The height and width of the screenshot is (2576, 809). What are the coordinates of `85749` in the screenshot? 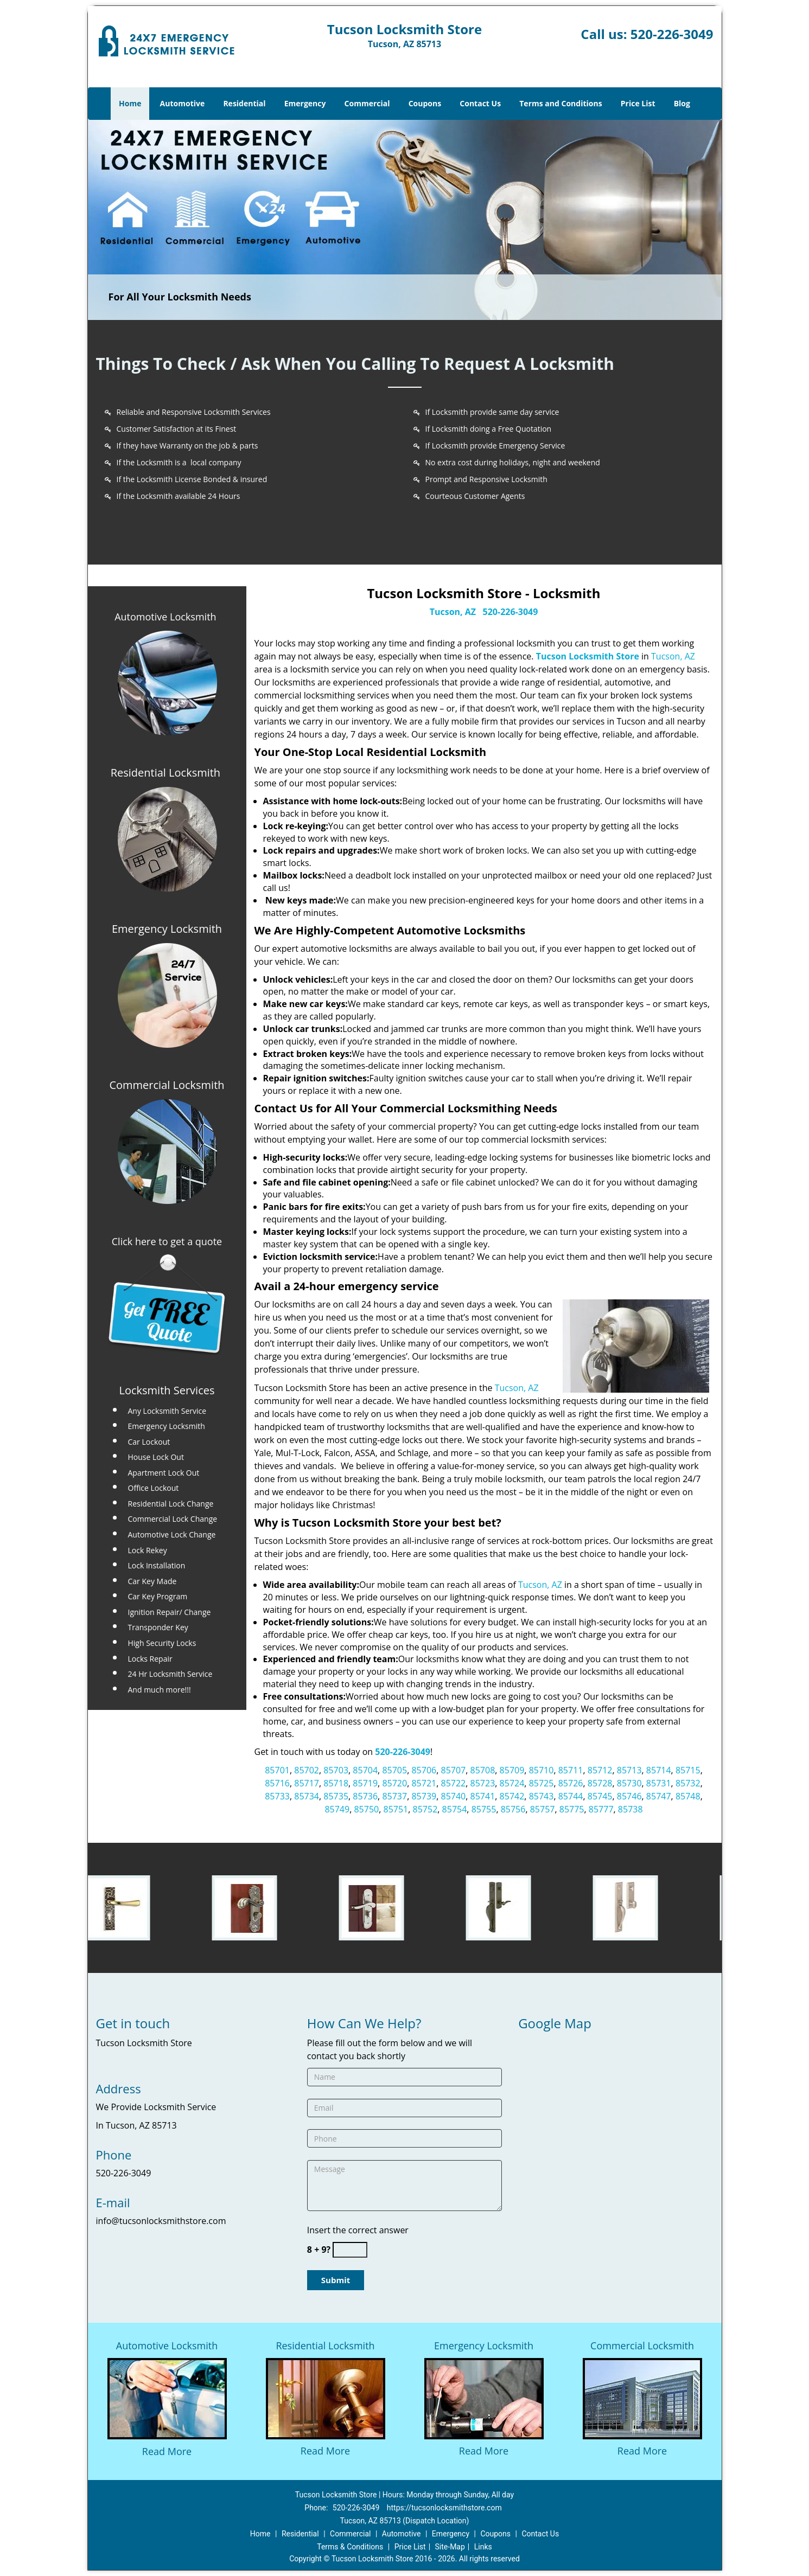 It's located at (336, 1809).